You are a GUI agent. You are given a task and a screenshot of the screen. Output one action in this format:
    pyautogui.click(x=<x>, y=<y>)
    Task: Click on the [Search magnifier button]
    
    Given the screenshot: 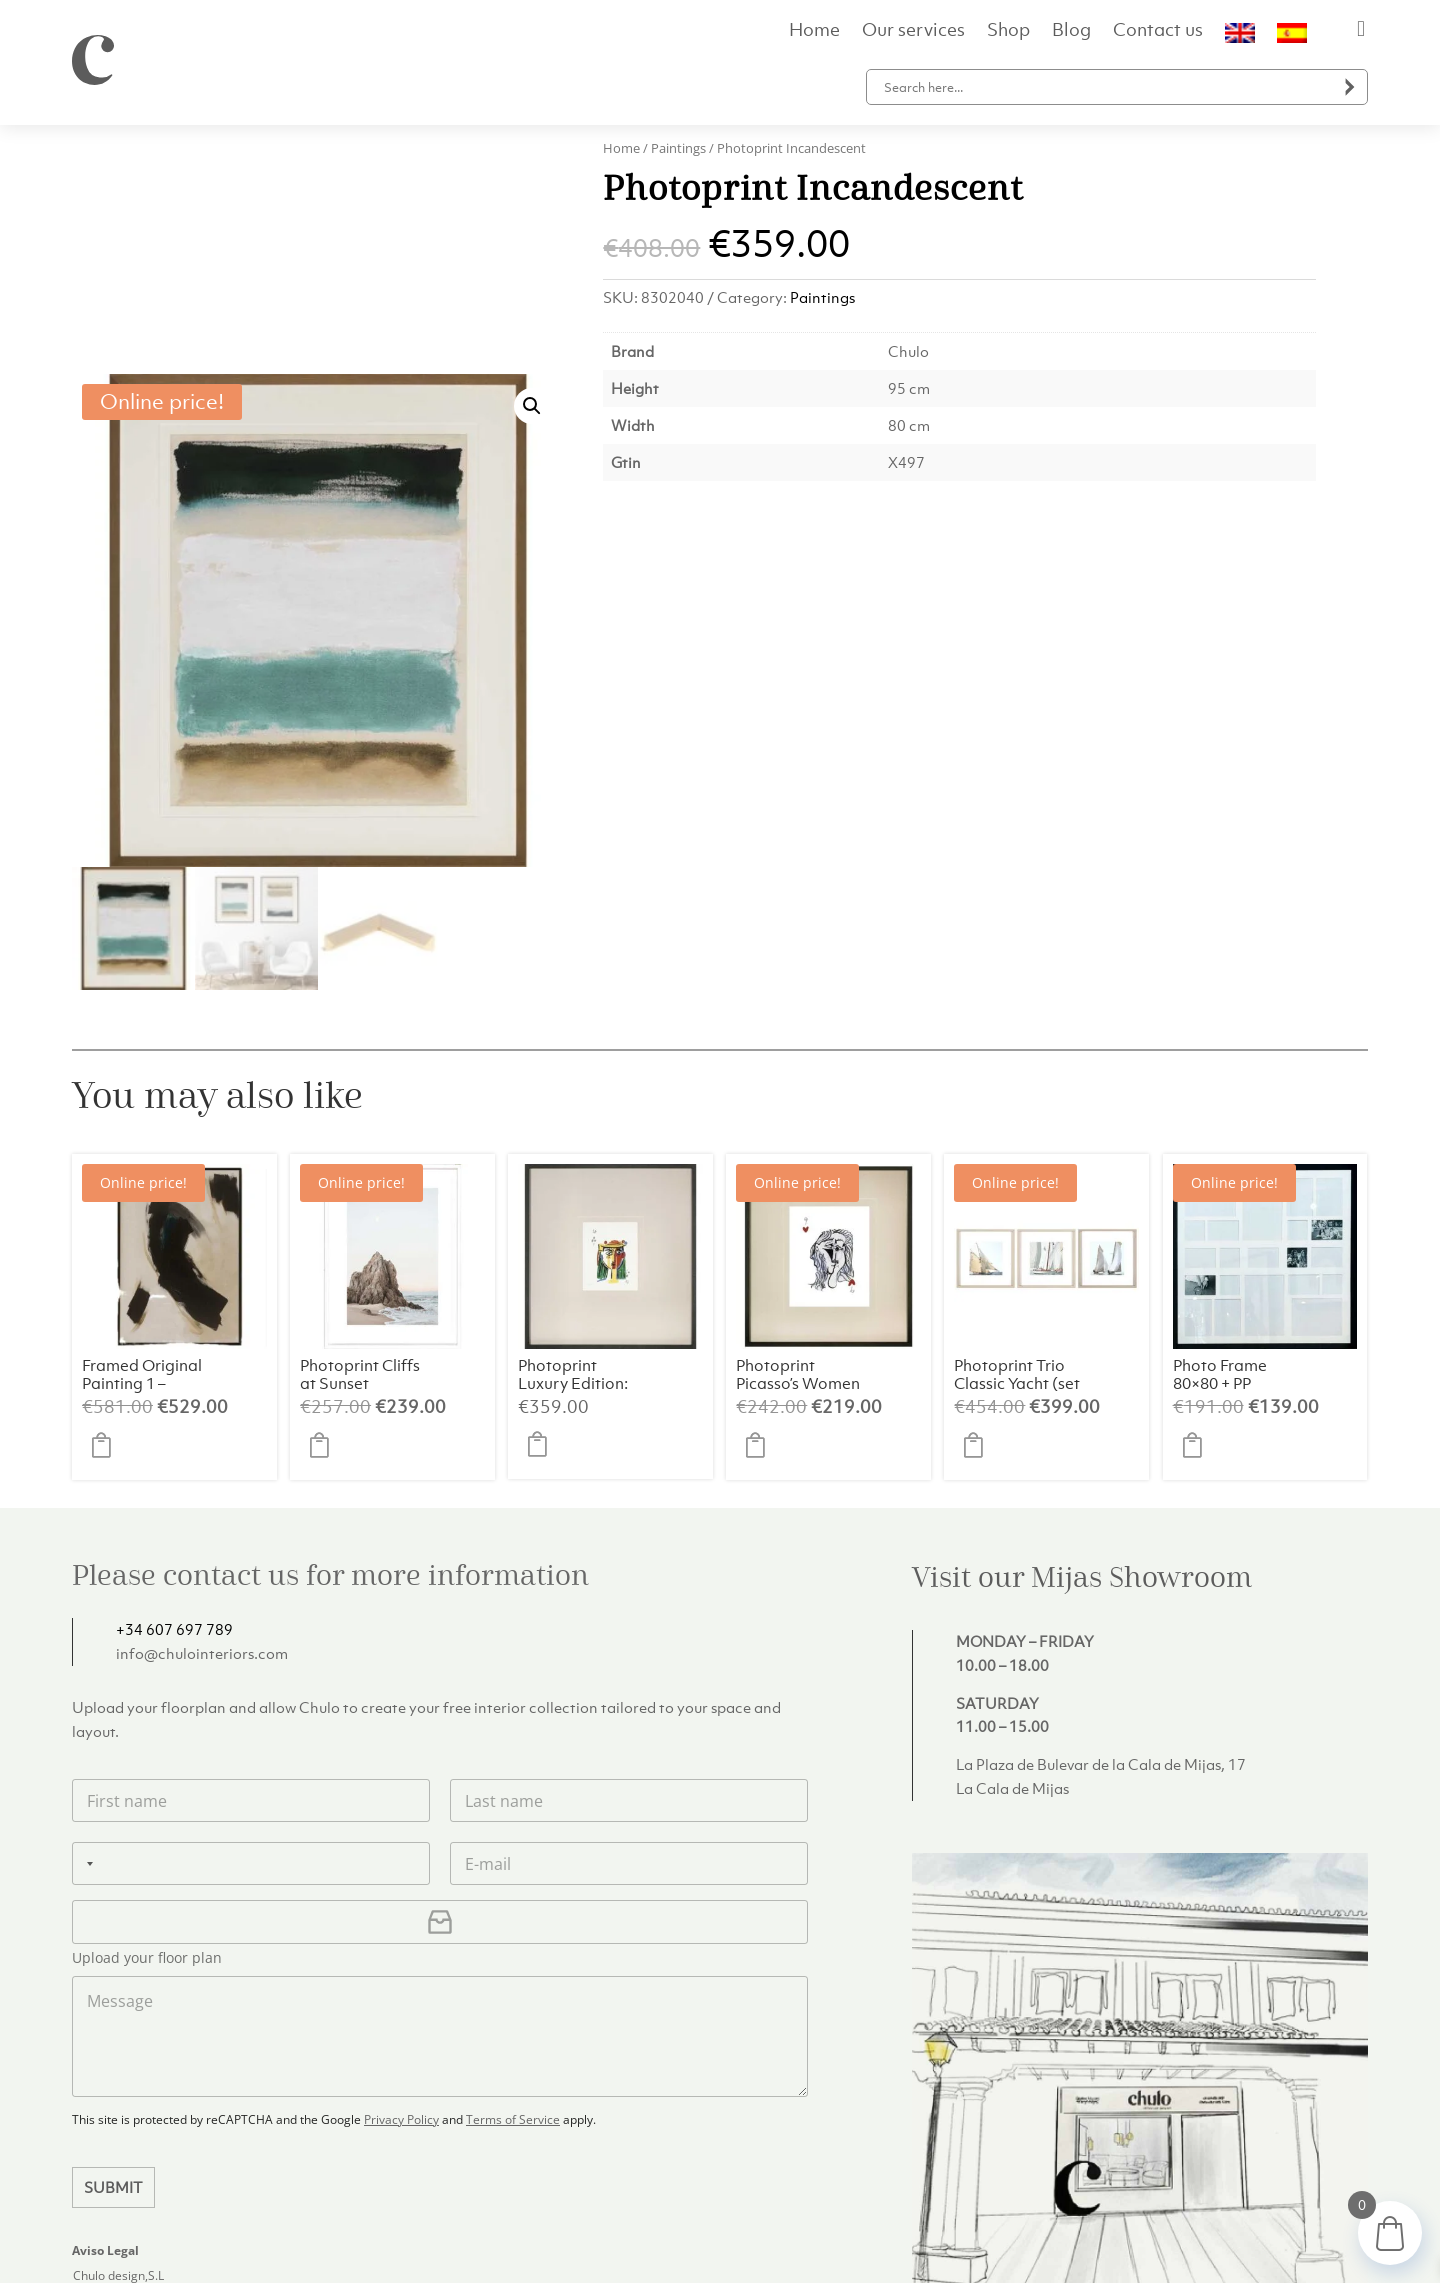 What is the action you would take?
    pyautogui.click(x=1350, y=87)
    